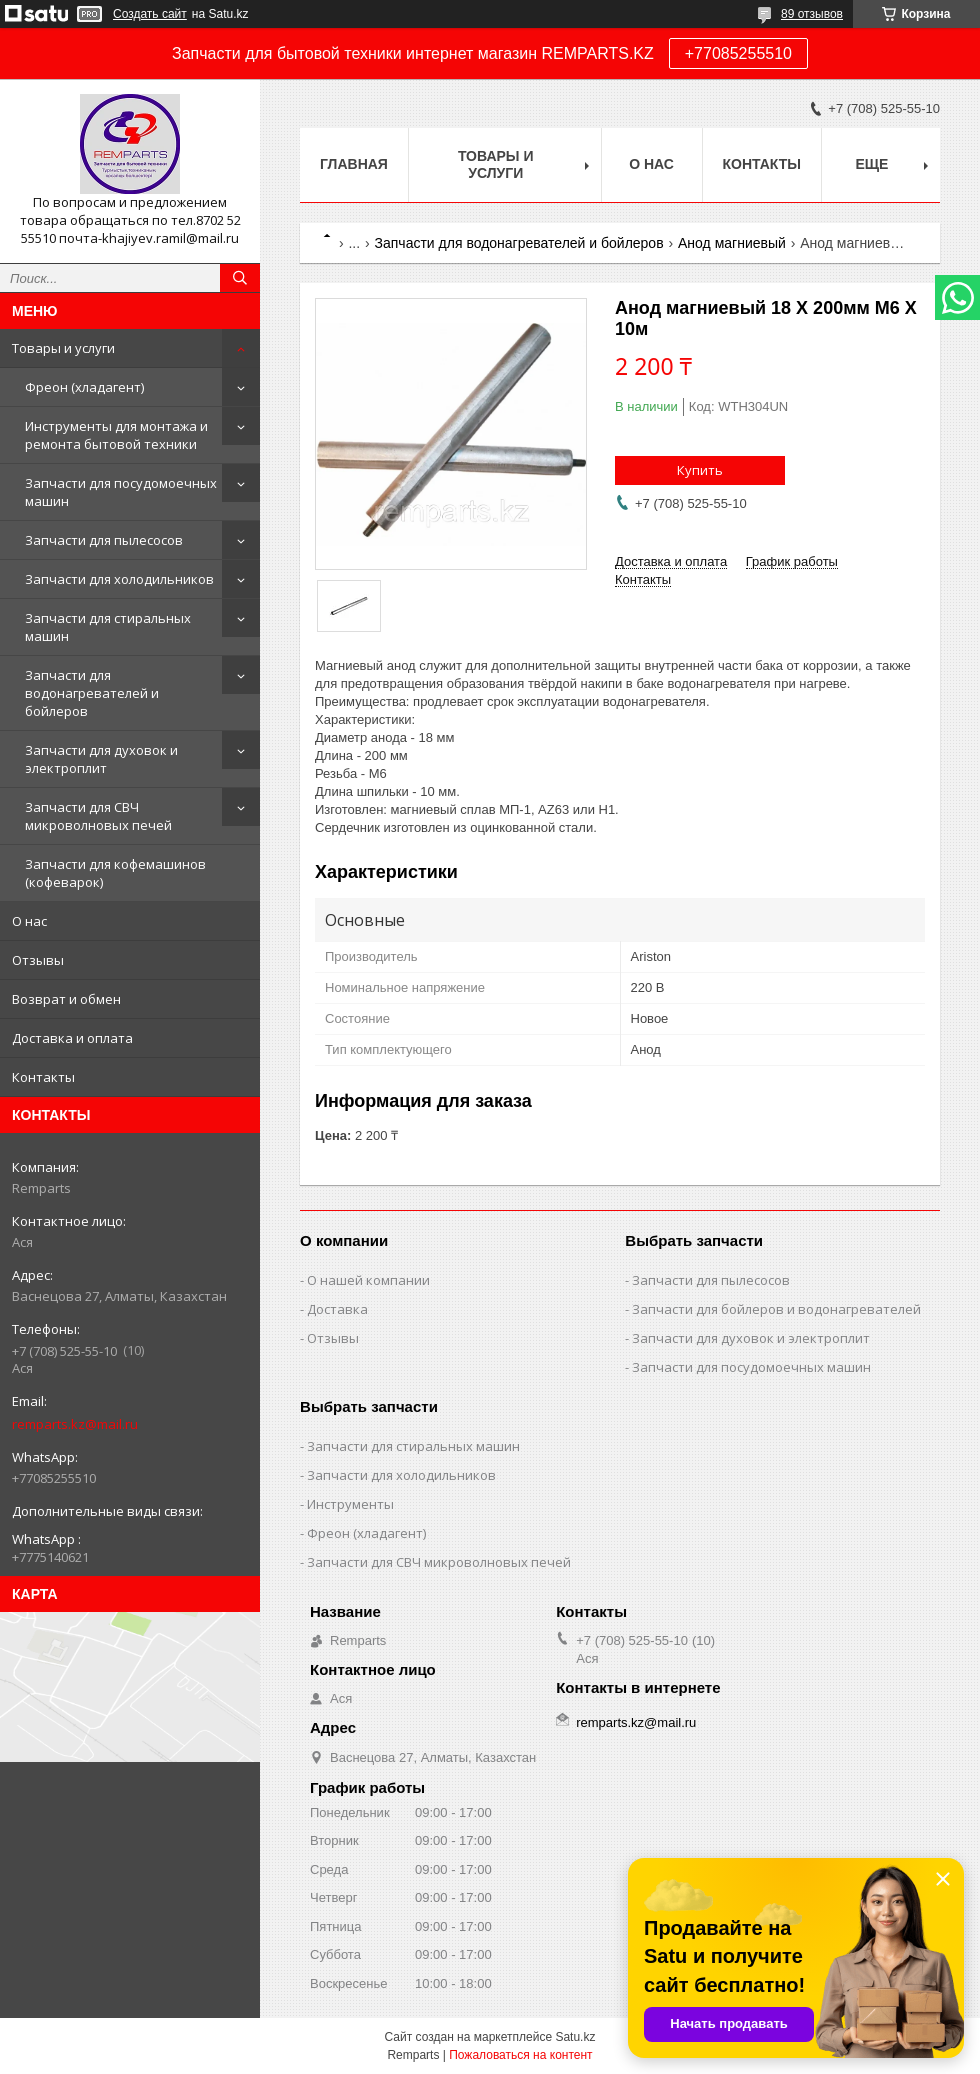  Describe the element at coordinates (101, 759) in the screenshot. I see `Запчасти для духовок и электроплит` at that location.